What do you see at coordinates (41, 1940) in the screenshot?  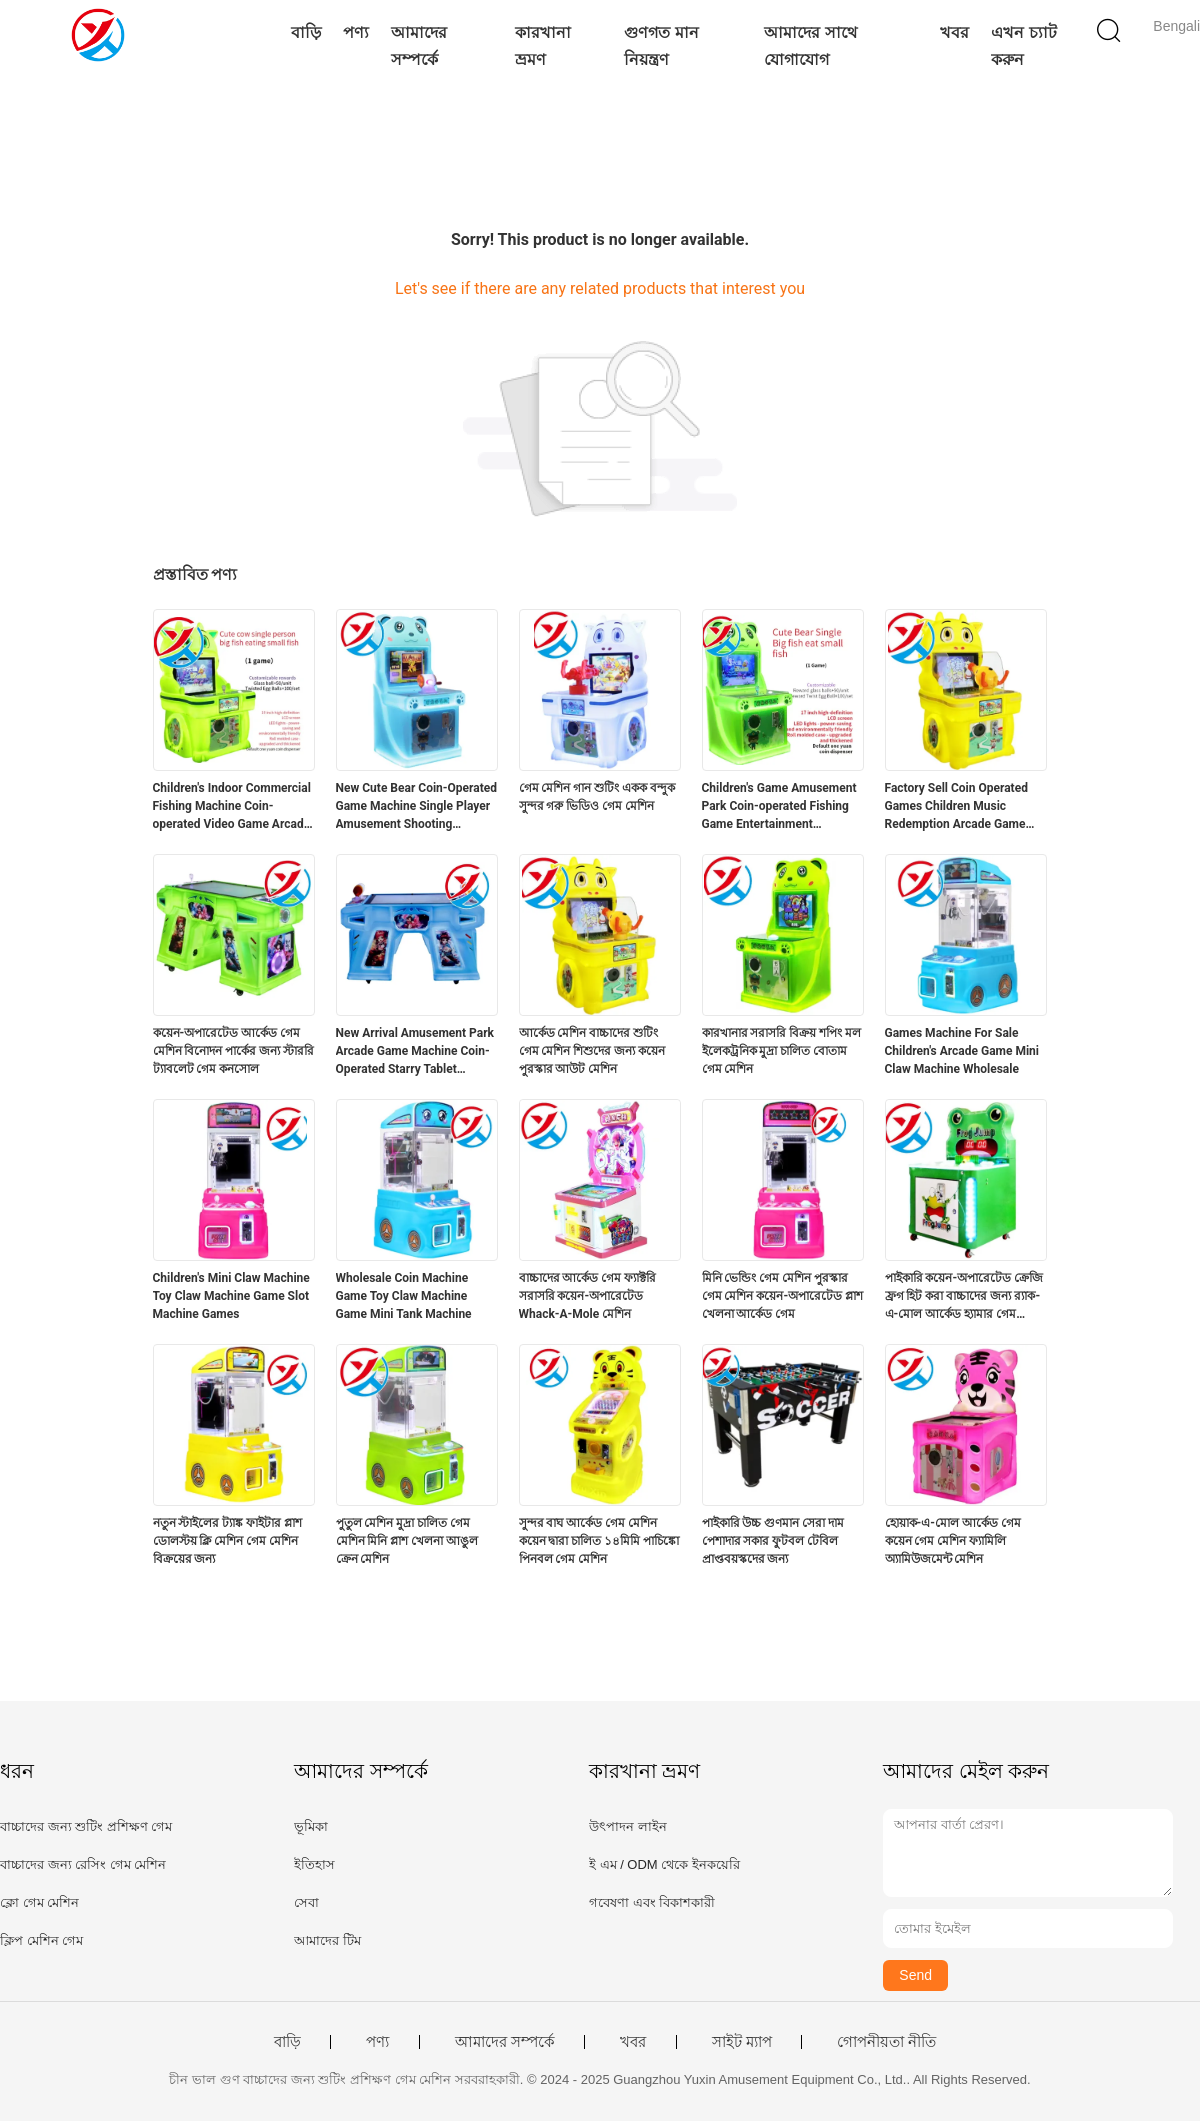 I see `ক্লিপ মেশিন গেম` at bounding box center [41, 1940].